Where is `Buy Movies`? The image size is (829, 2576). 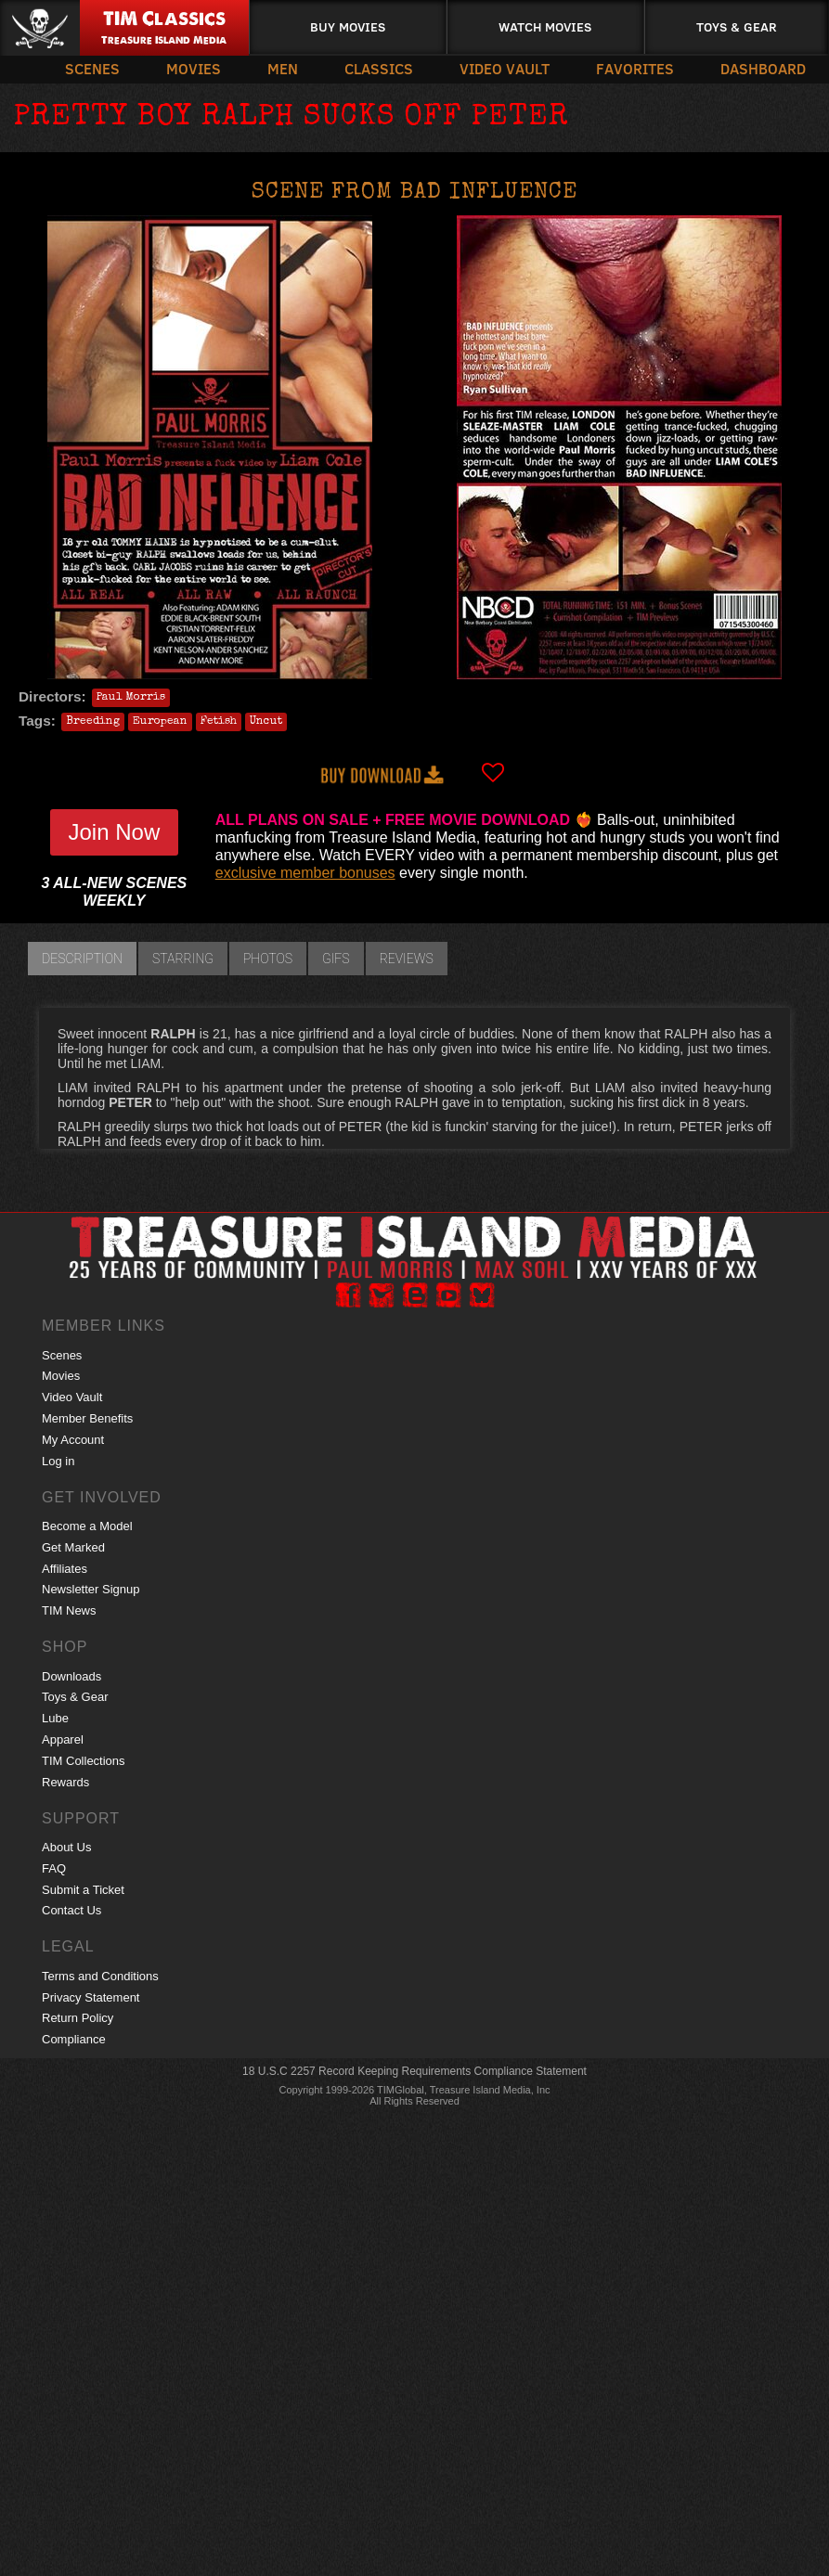 Buy Movies is located at coordinates (347, 26).